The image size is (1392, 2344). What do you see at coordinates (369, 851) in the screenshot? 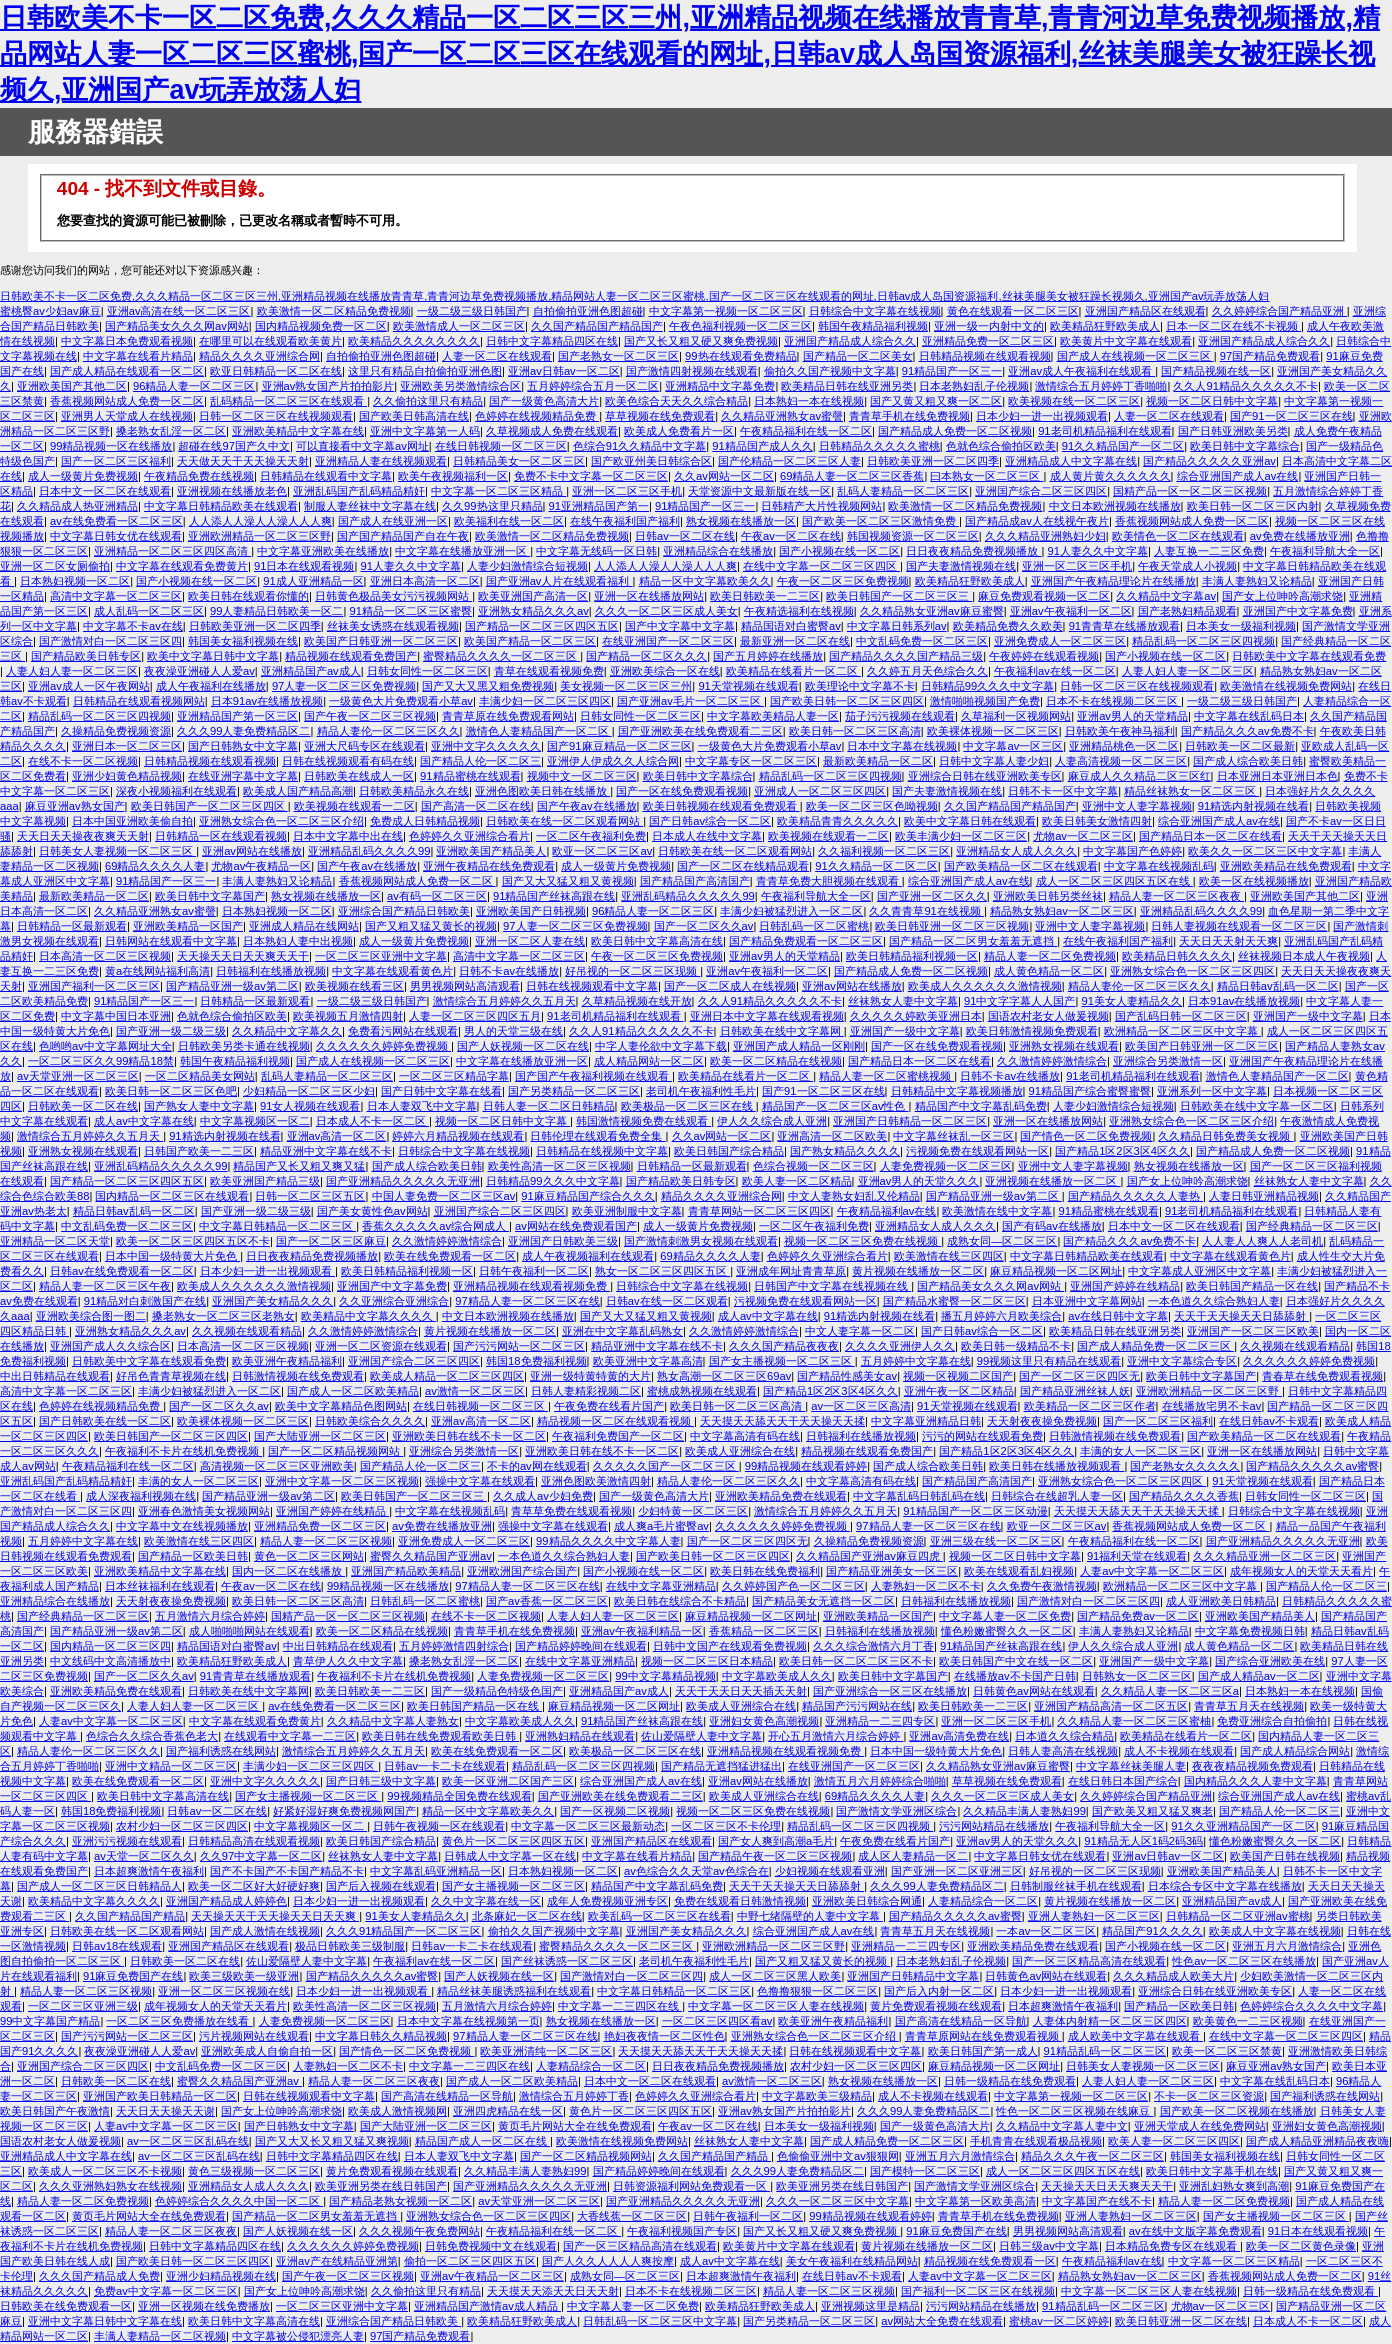
I see `亚洲精品乱码久久久久99` at bounding box center [369, 851].